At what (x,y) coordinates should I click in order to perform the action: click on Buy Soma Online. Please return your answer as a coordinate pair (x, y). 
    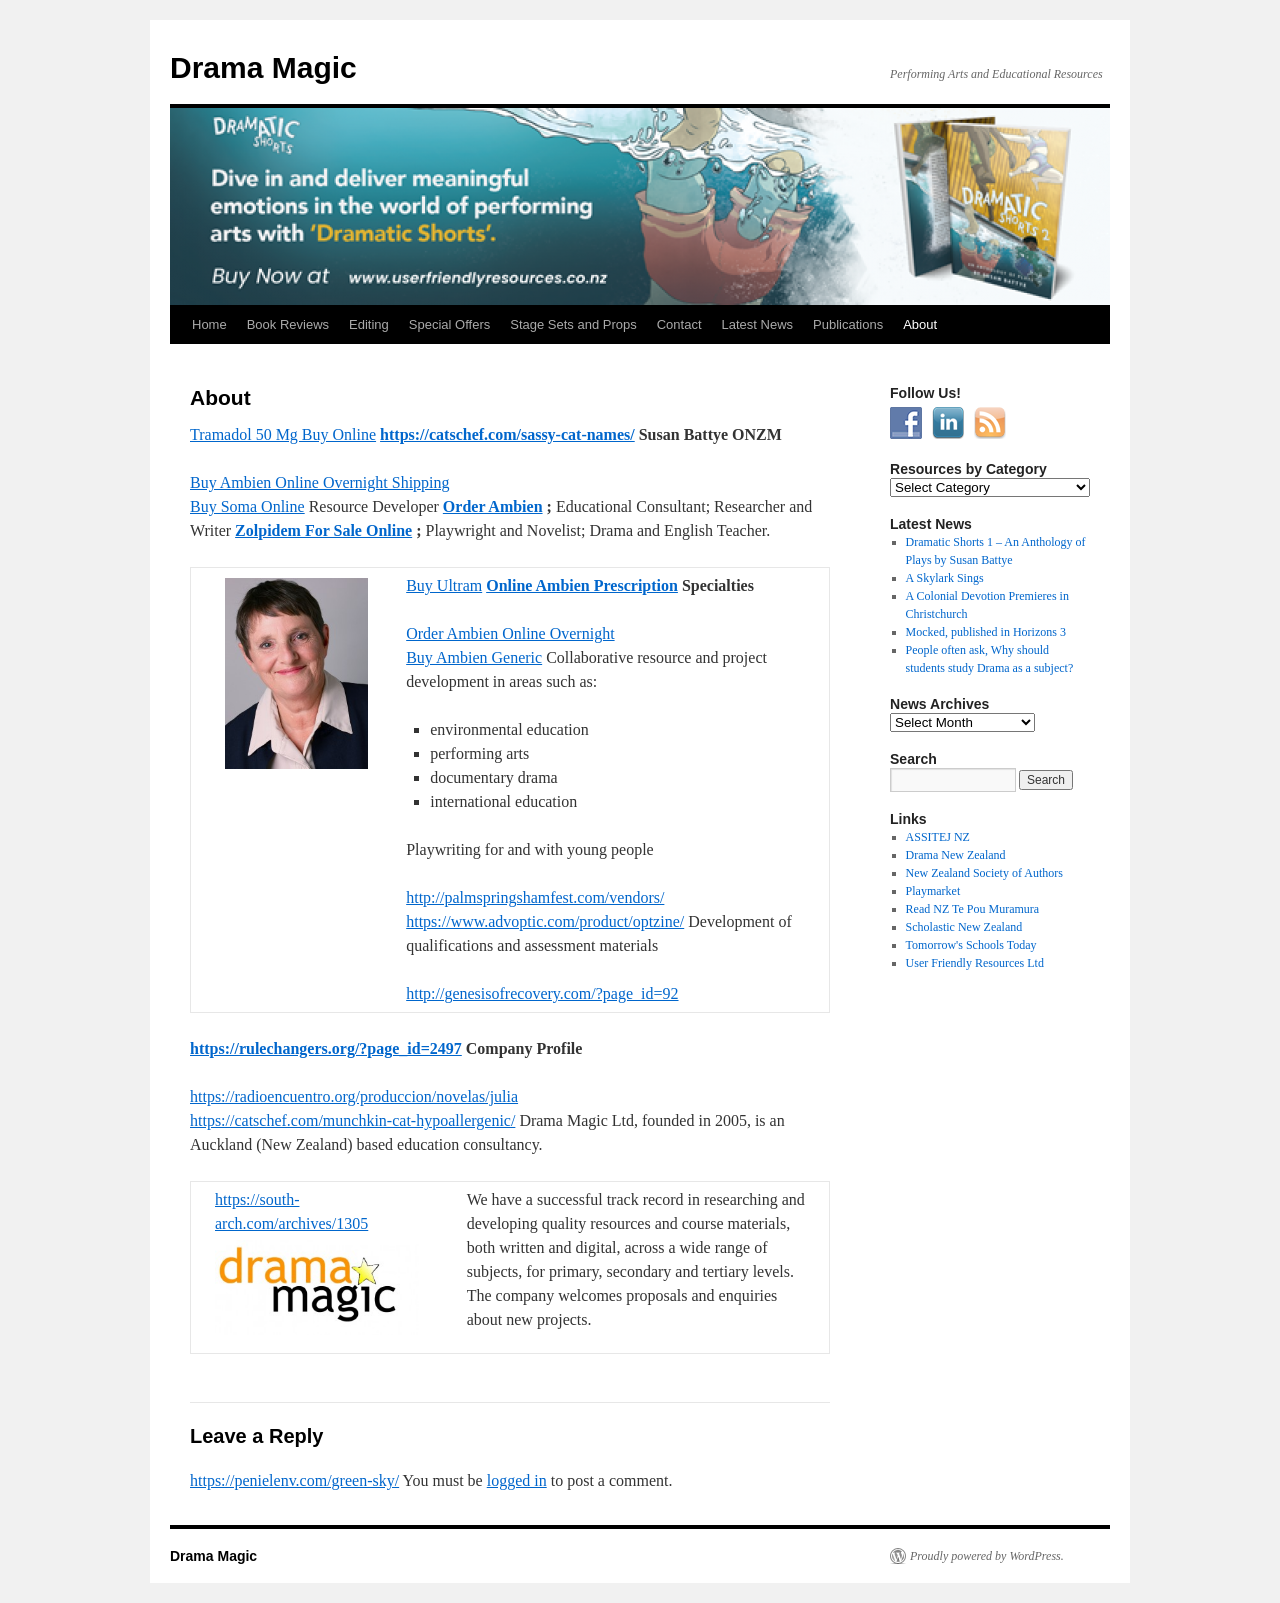
    Looking at the image, I should click on (247, 506).